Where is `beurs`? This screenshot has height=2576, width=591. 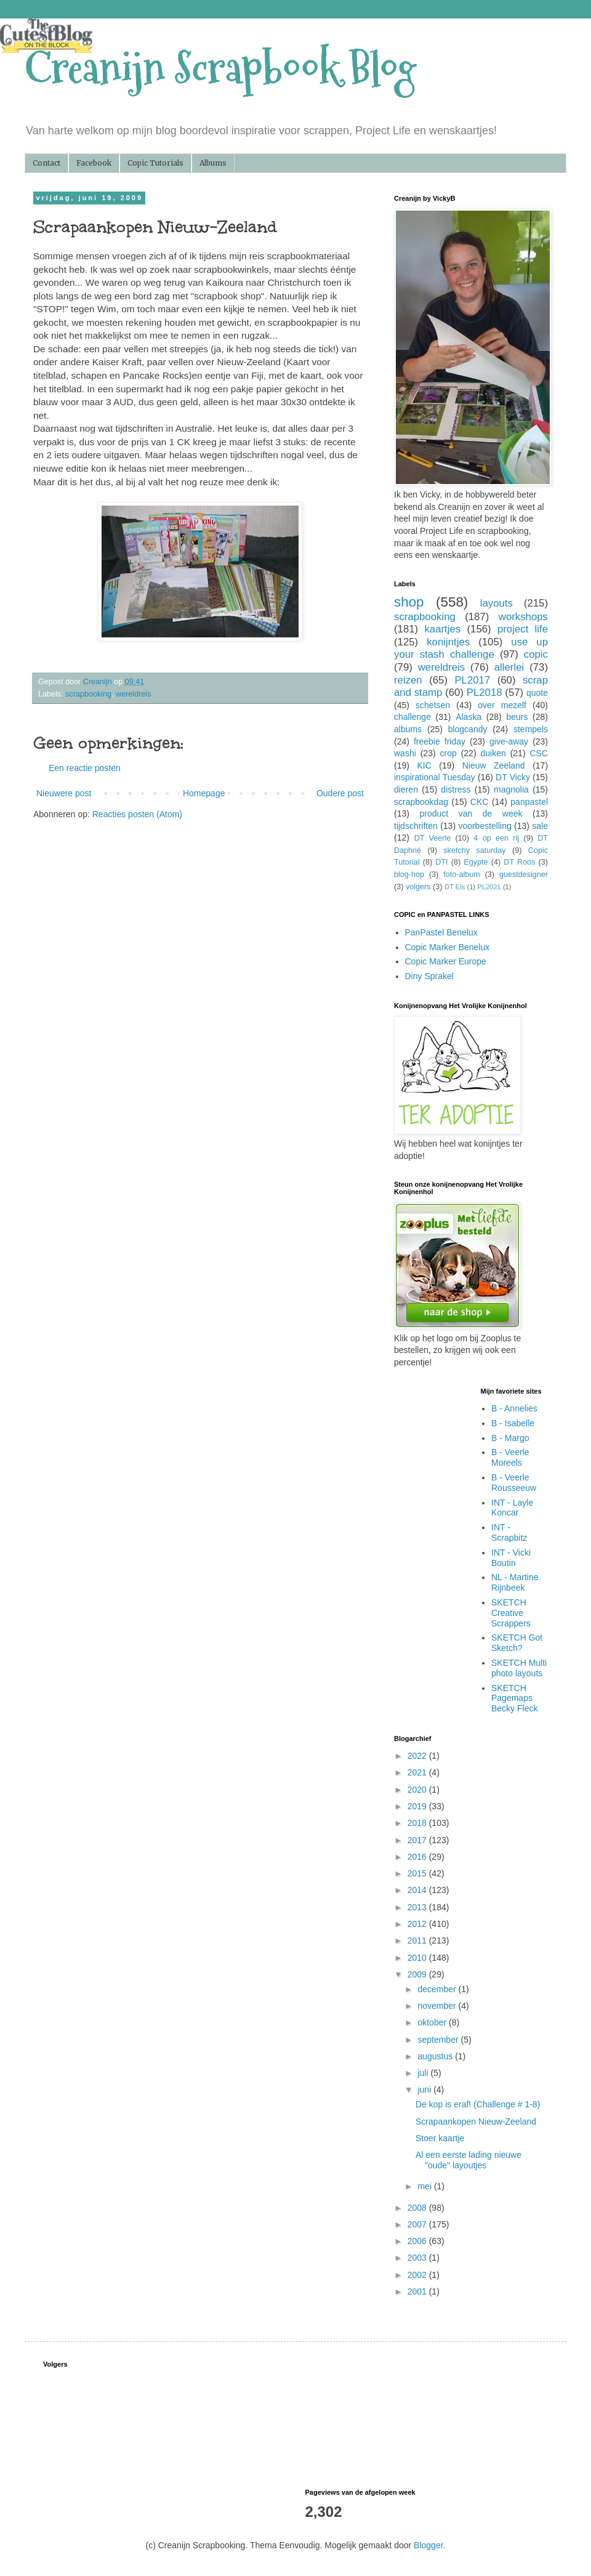
beurs is located at coordinates (517, 717).